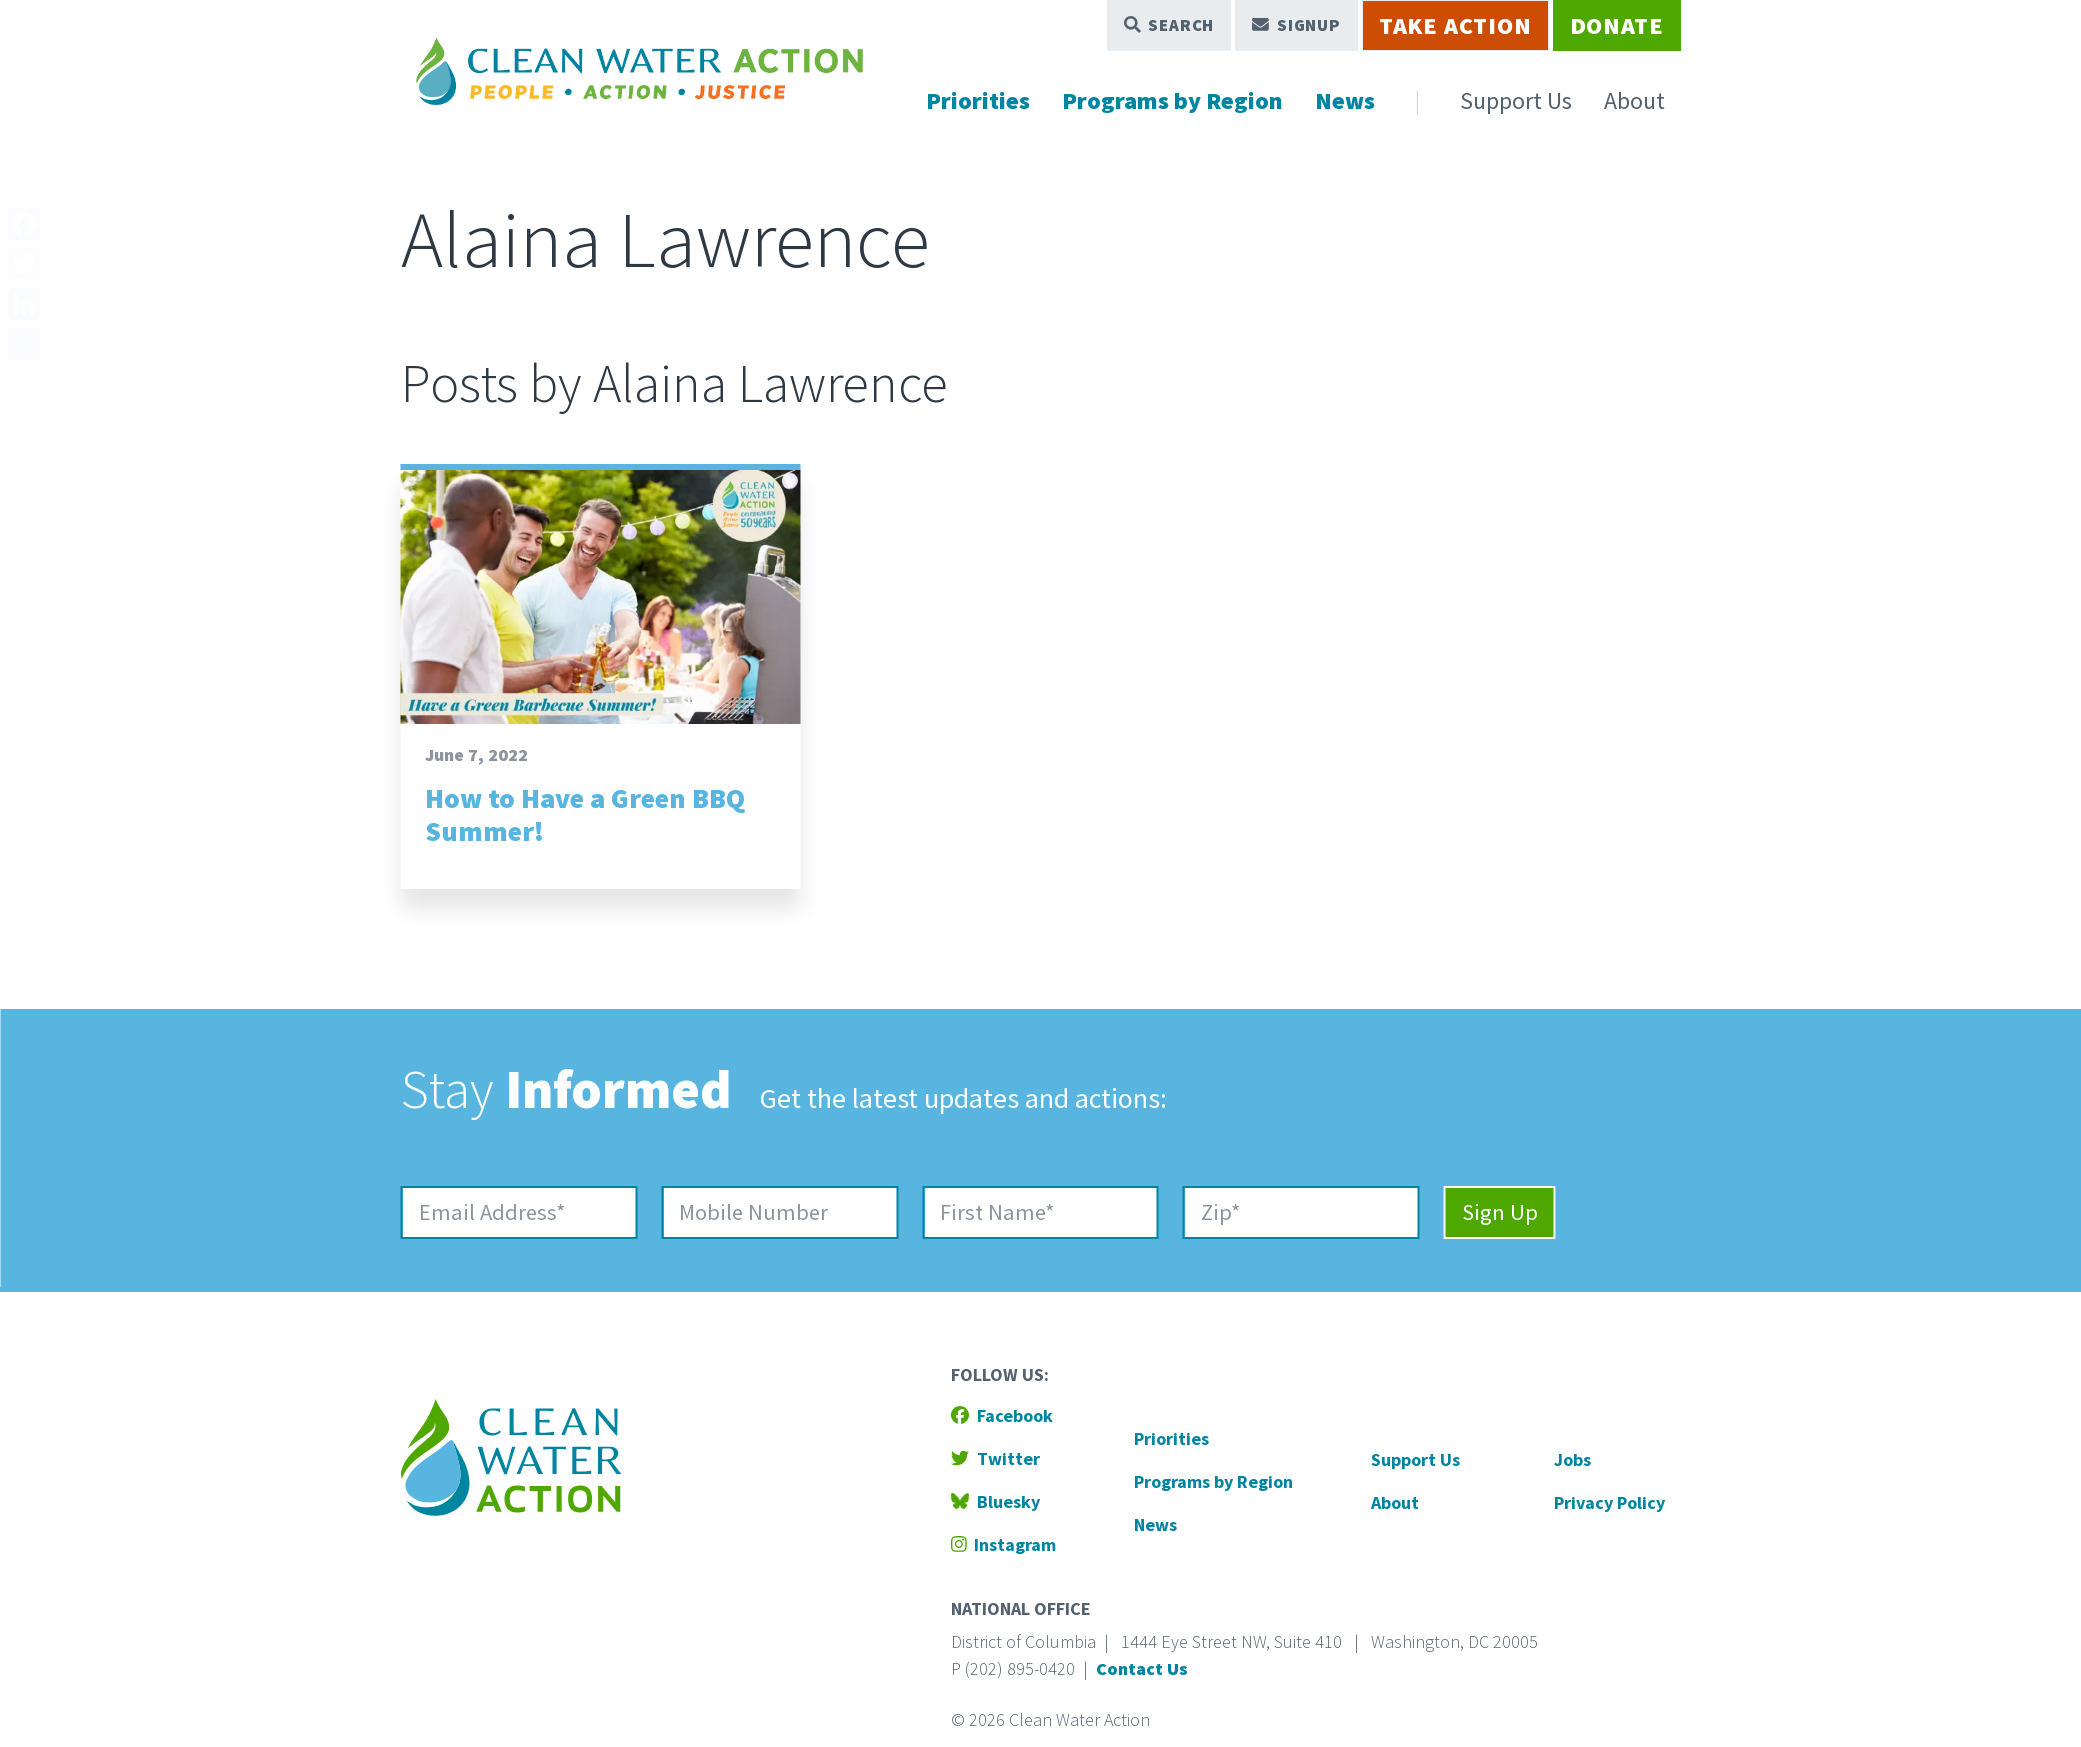 This screenshot has height=1747, width=2081. I want to click on Take Action, so click(1455, 25).